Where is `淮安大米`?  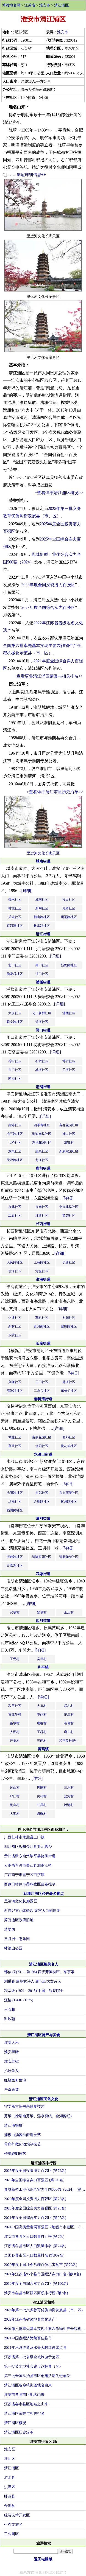
淮安大米 is located at coordinates (11, 2042).